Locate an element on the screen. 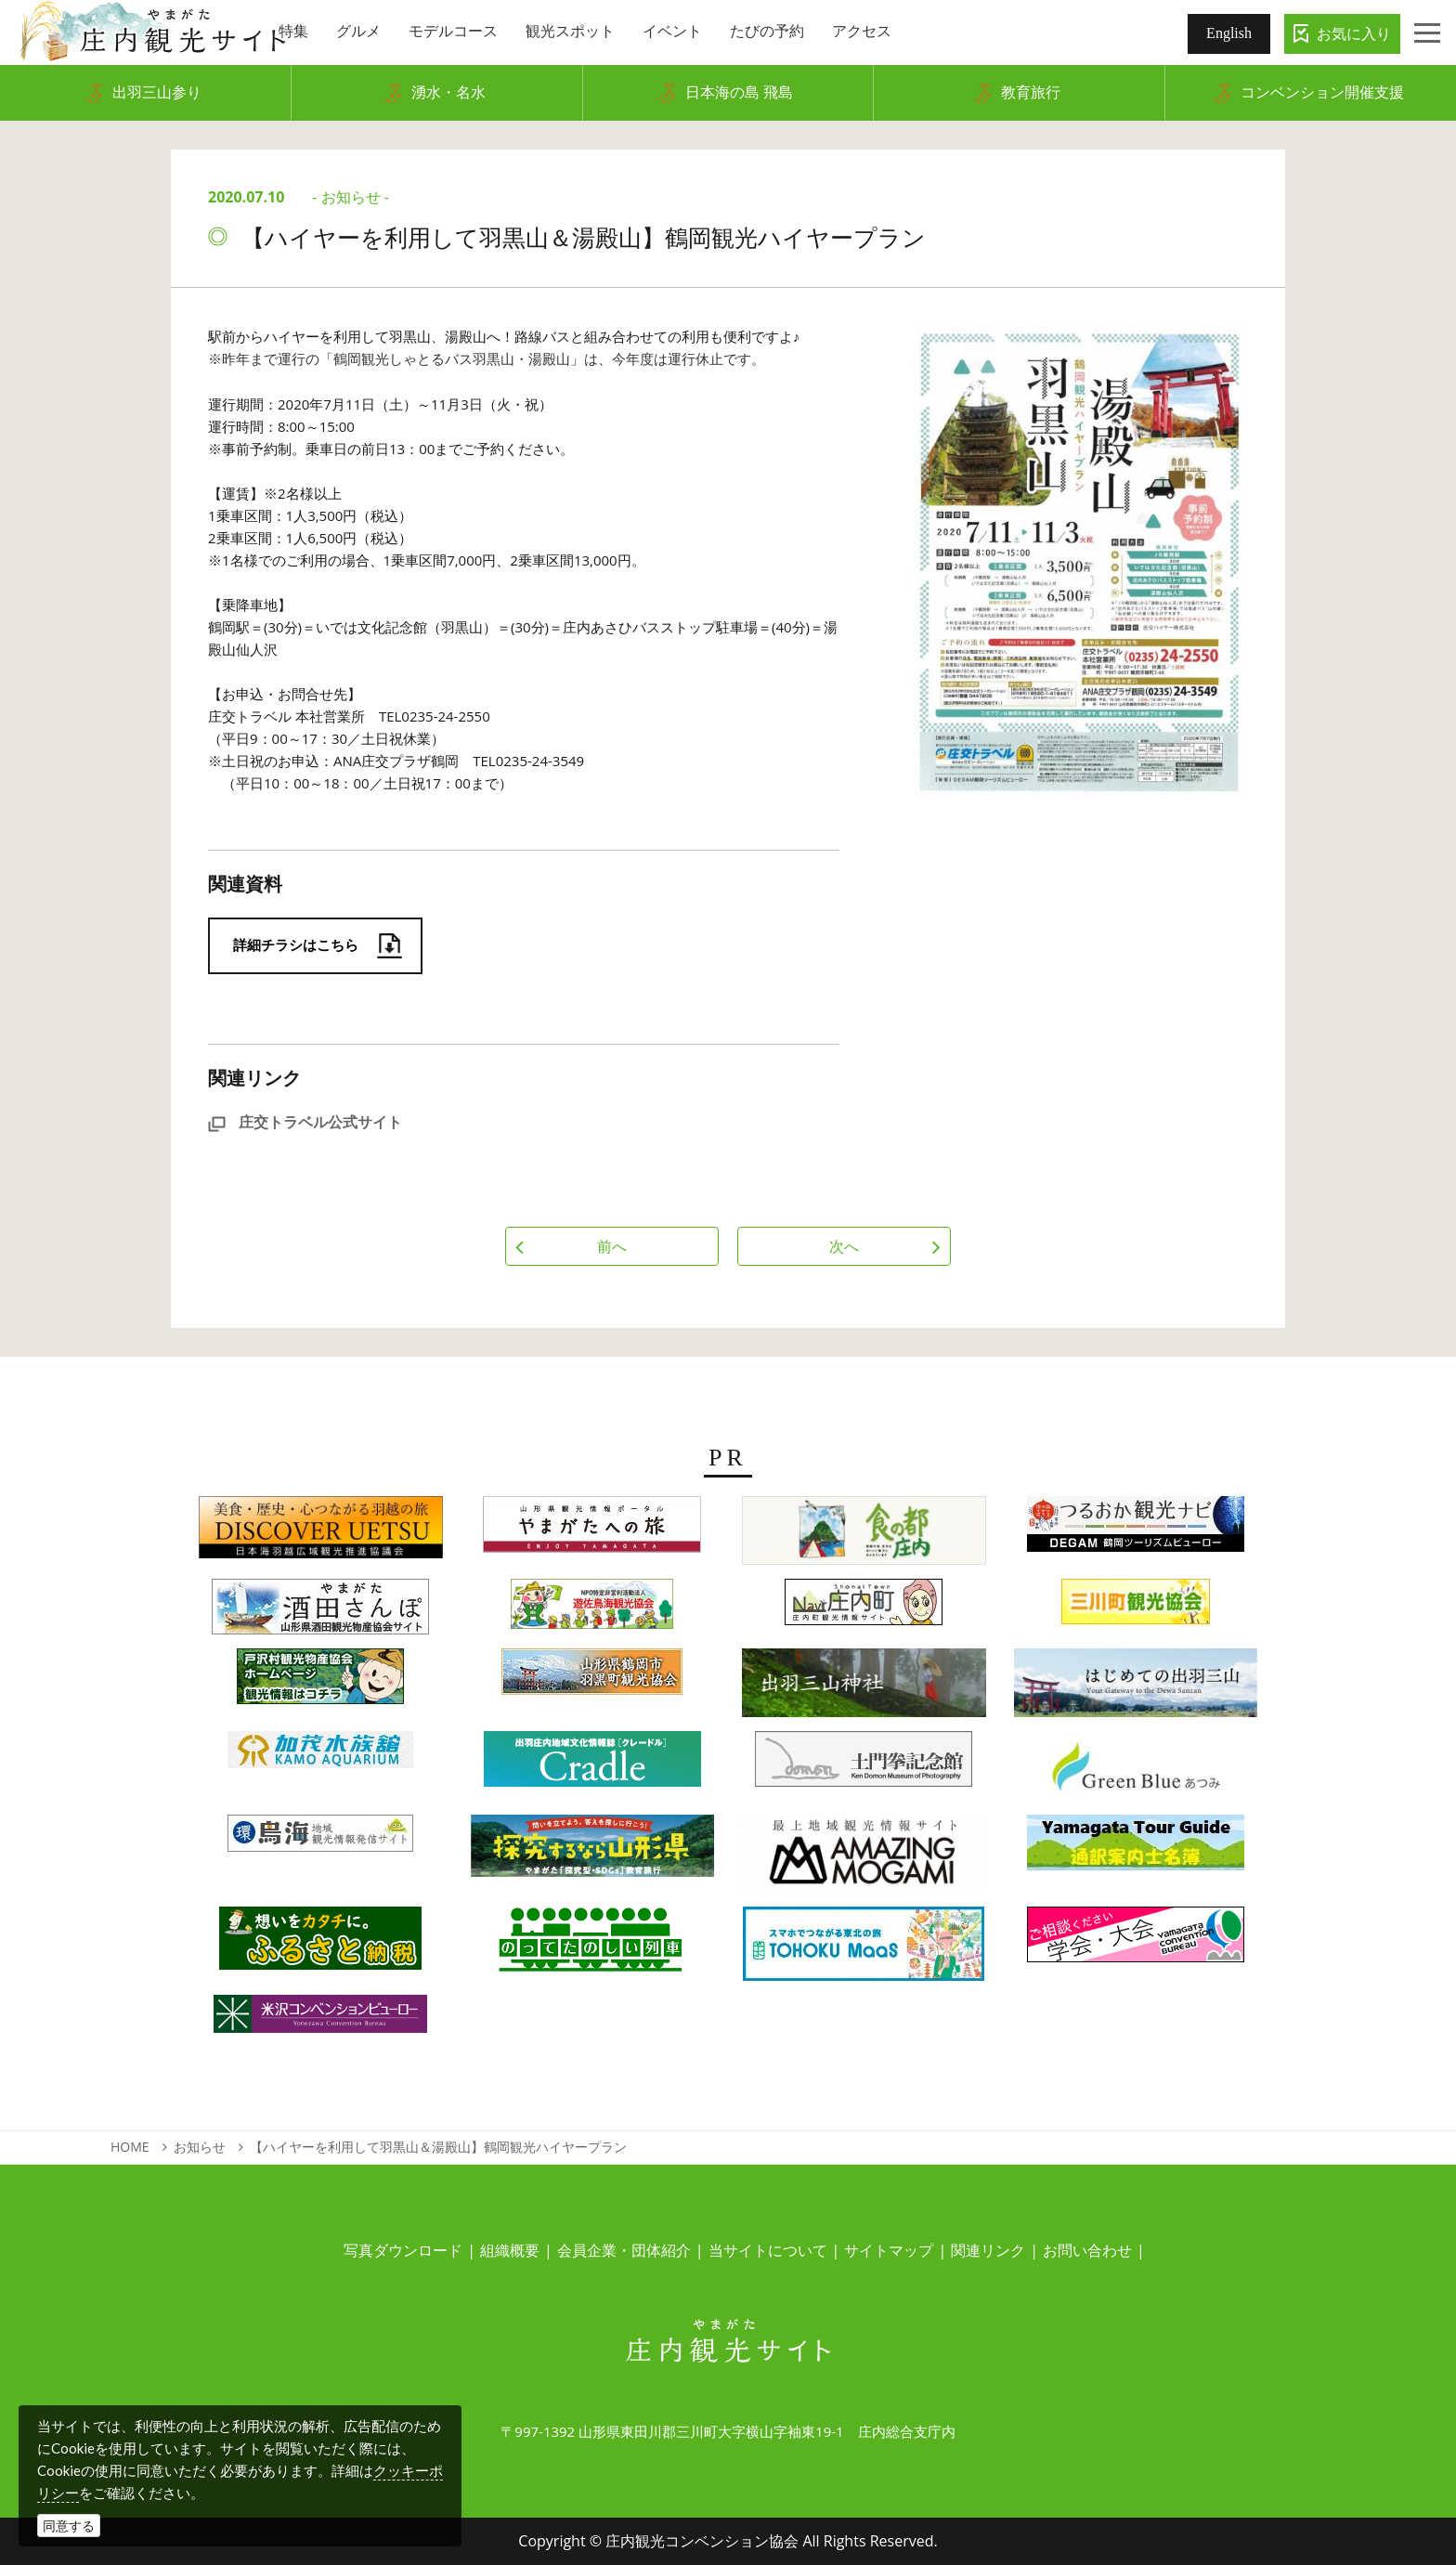 This screenshot has width=1456, height=2565. サイトマップ is located at coordinates (888, 2250).